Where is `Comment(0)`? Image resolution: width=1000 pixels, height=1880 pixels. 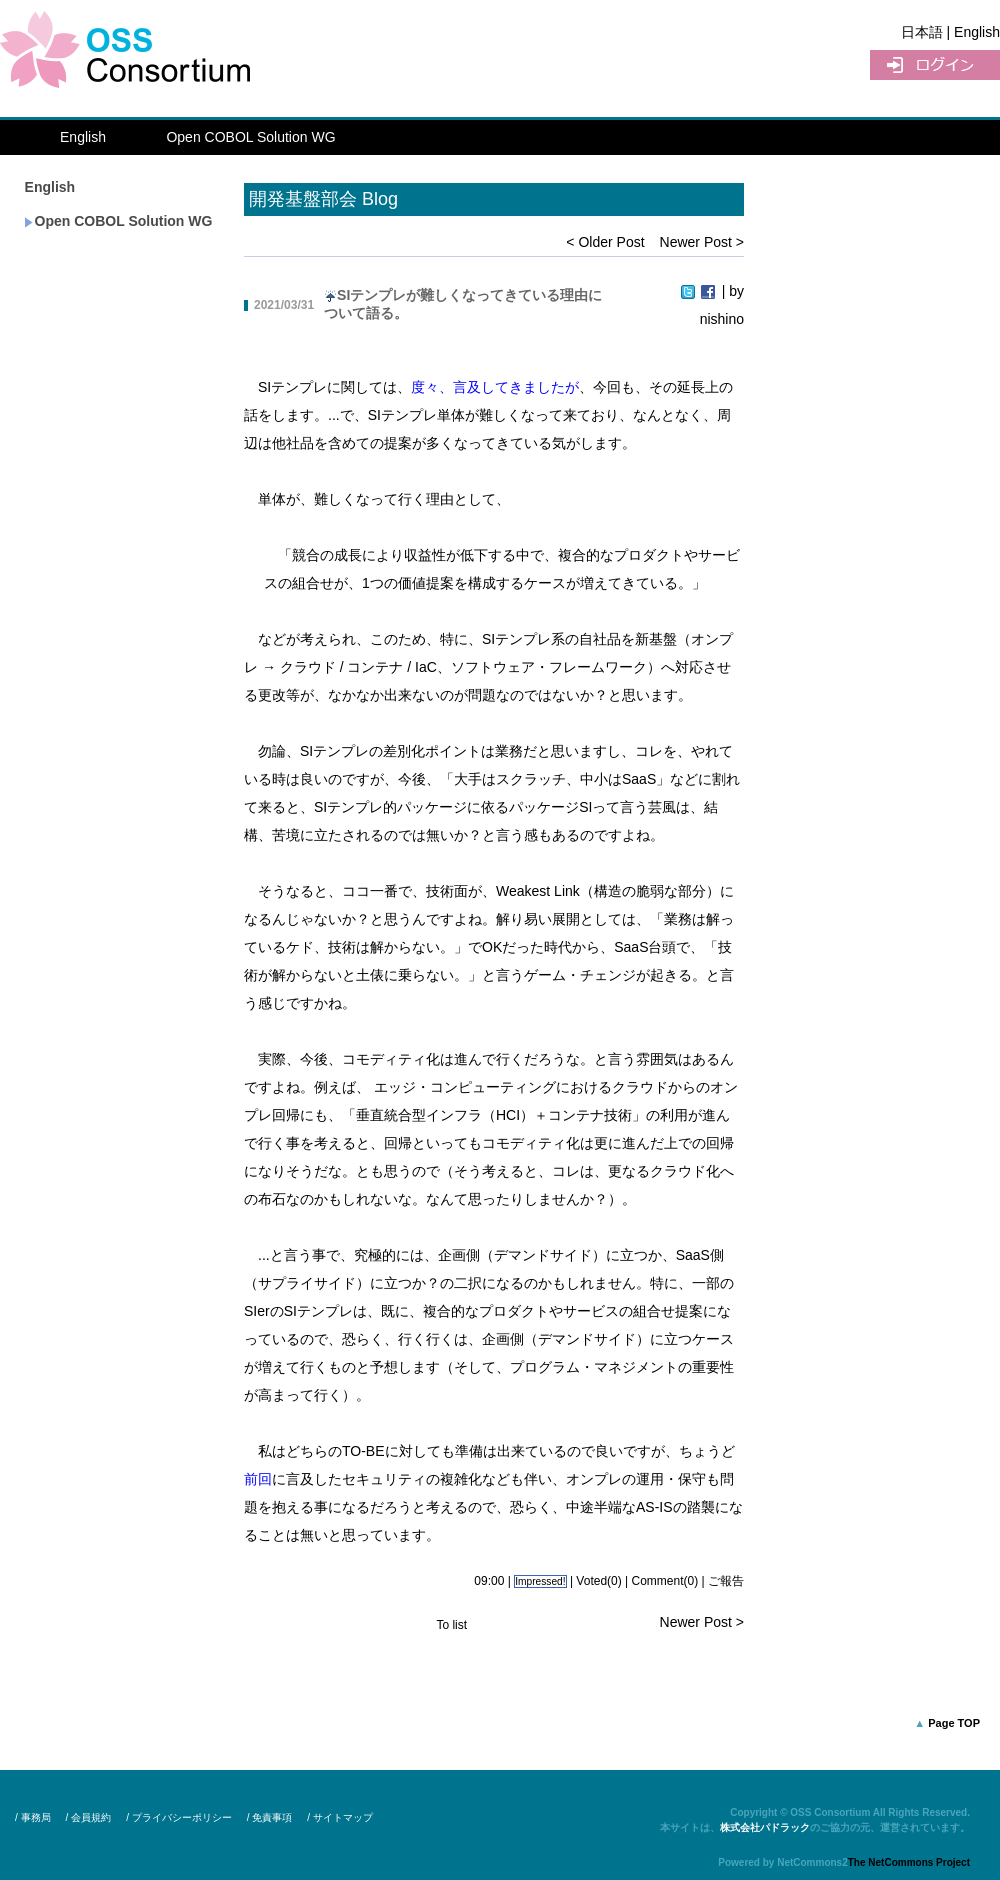 Comment(0) is located at coordinates (665, 1581).